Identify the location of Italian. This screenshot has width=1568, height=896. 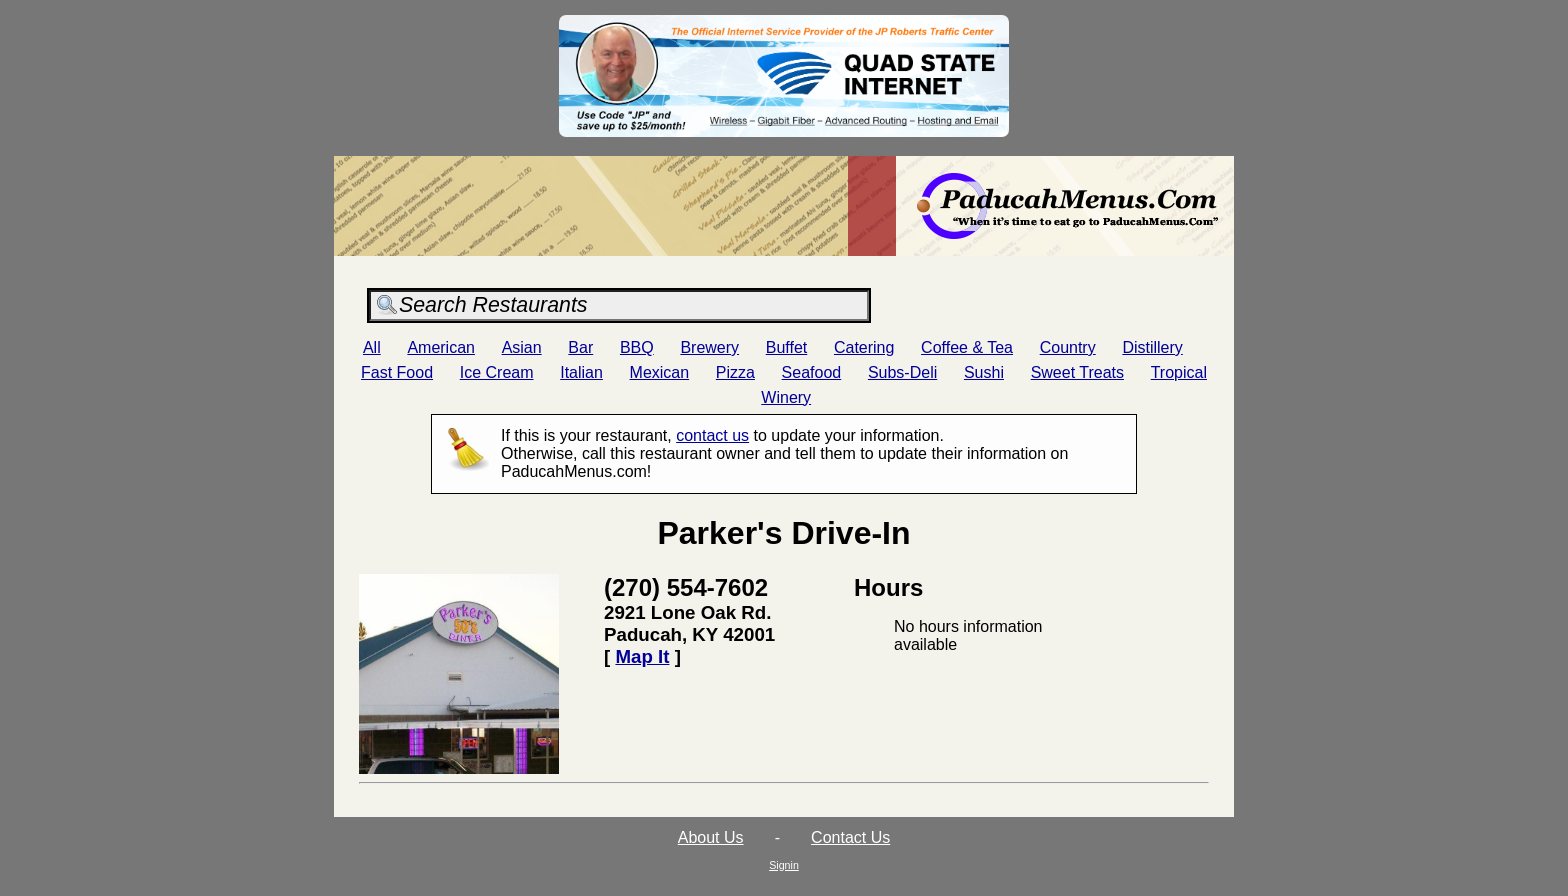
(581, 372).